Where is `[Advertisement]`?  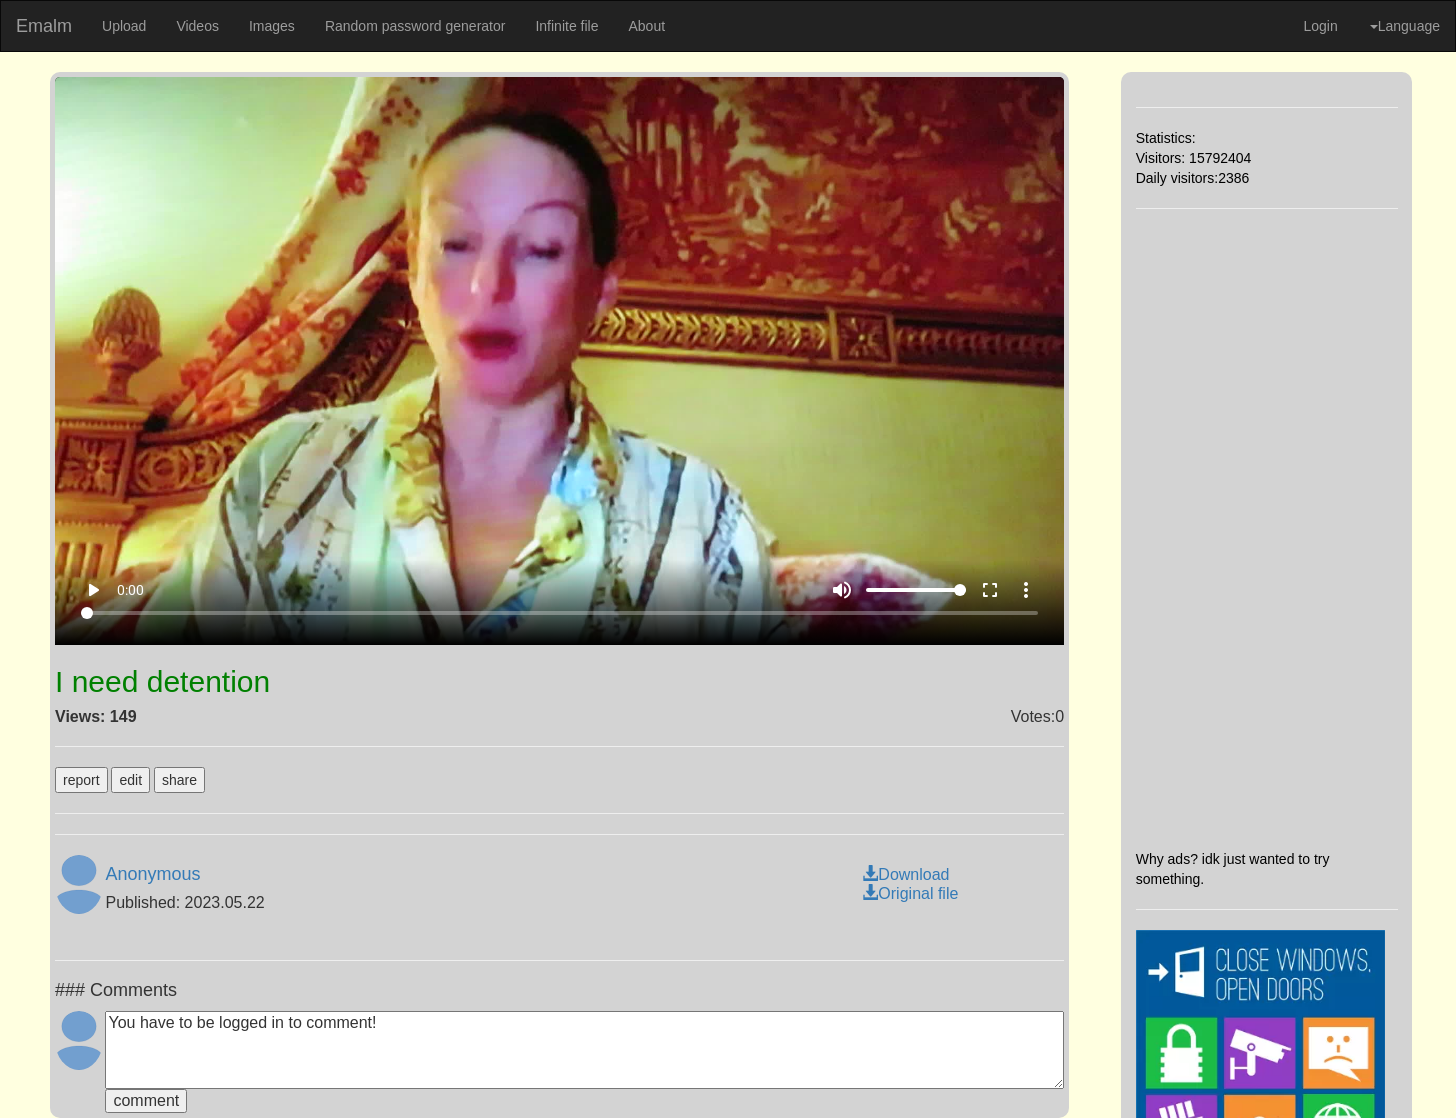 [Advertisement] is located at coordinates (1267, 529).